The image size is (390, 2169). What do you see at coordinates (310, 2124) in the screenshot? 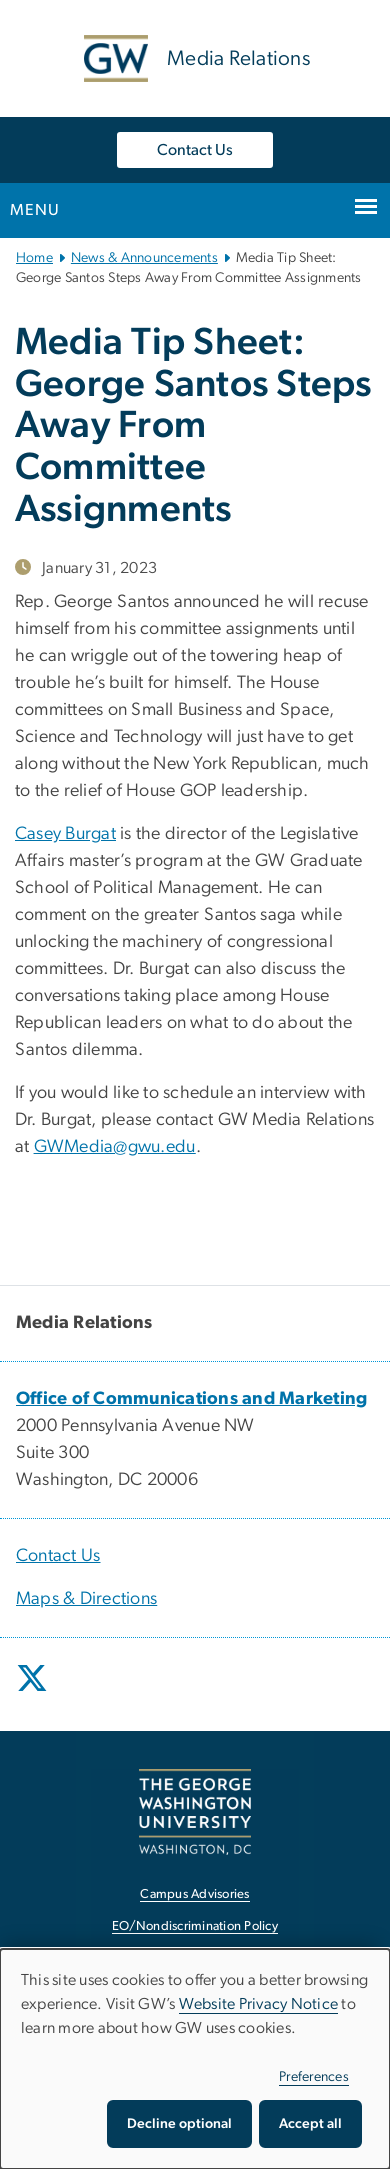
I see `Accept all` at bounding box center [310, 2124].